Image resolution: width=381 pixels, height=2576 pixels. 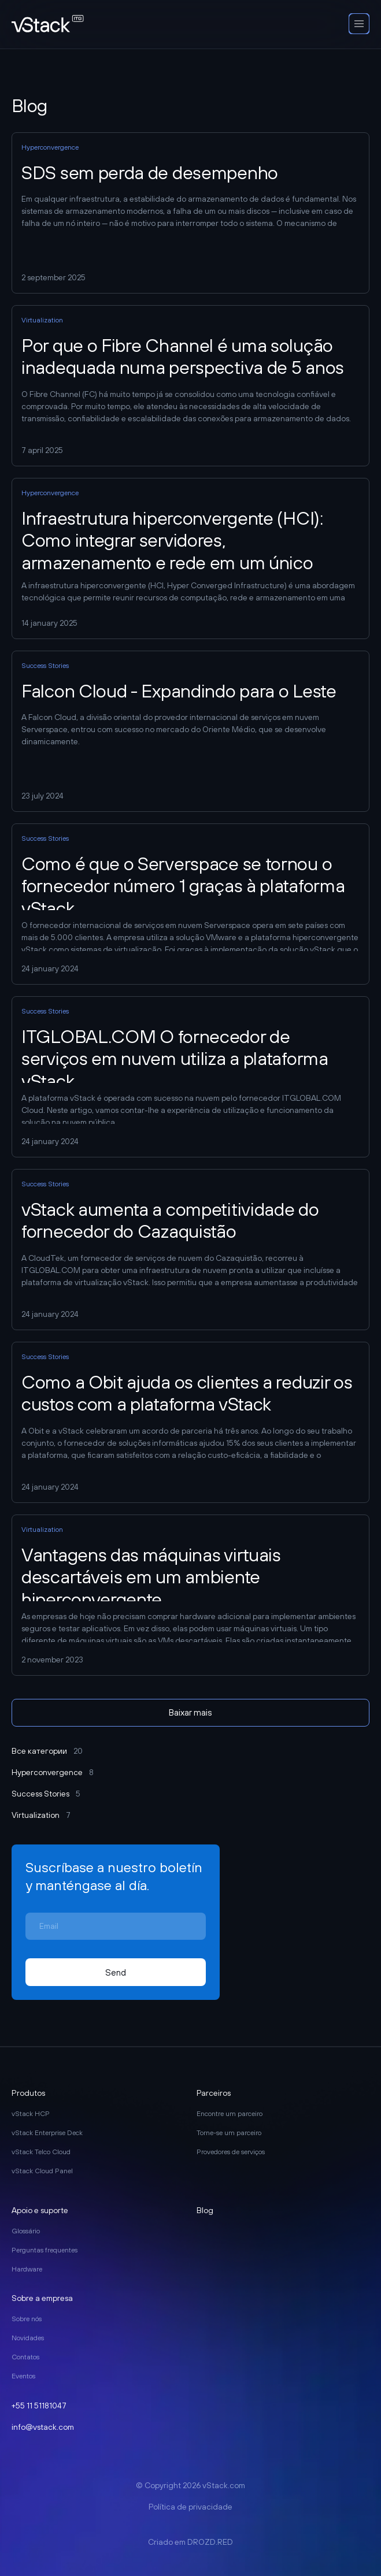 I want to click on vStack Cloud Panel, so click(x=42, y=2171).